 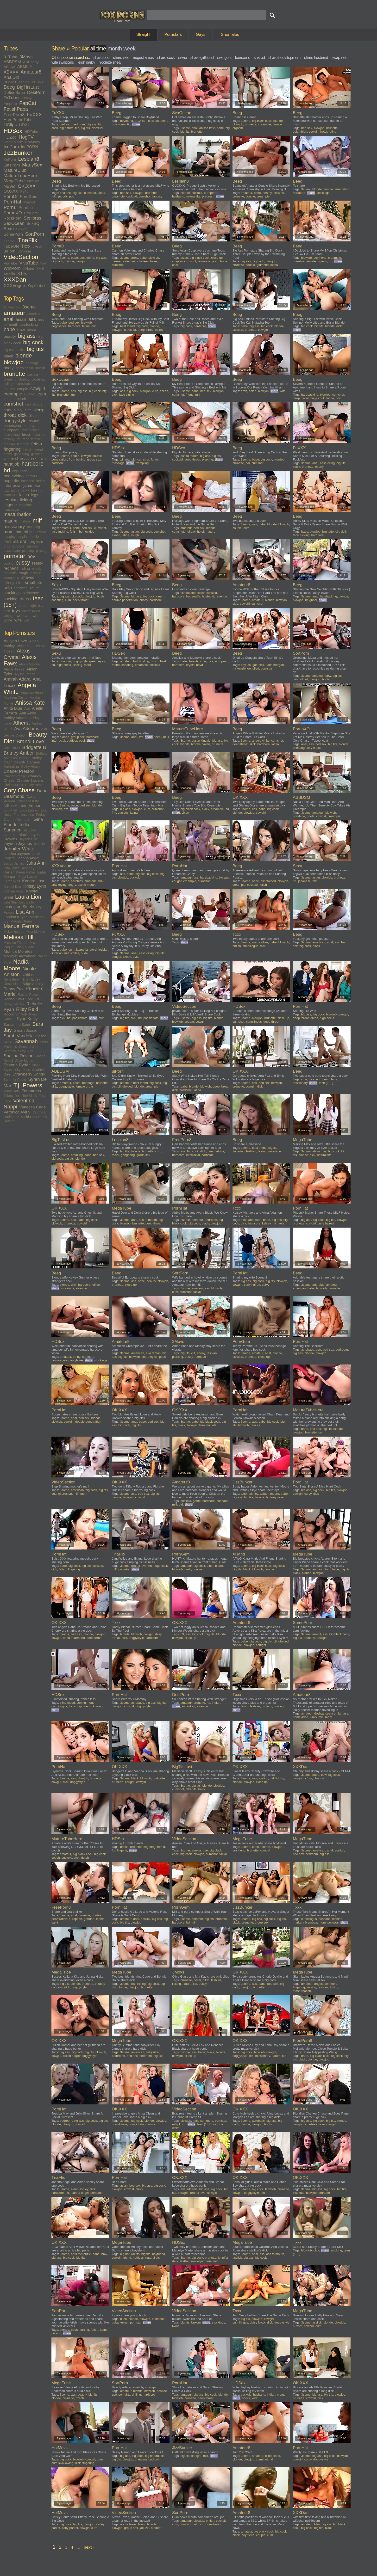 I want to click on kissing, so click(x=36, y=490).